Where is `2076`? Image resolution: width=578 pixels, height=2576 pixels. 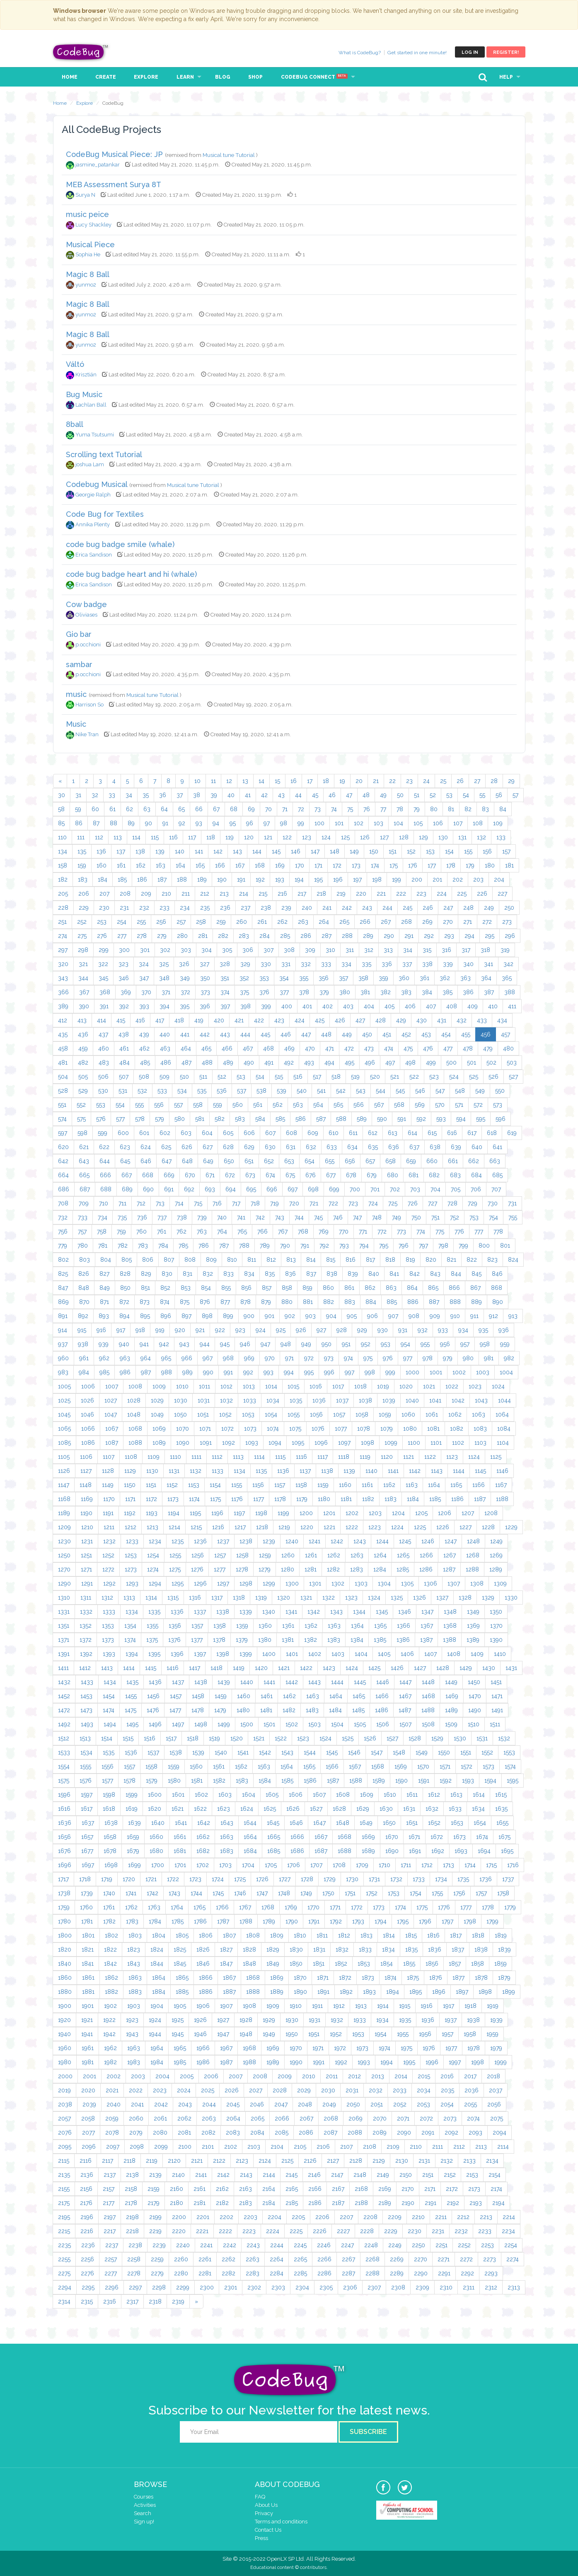
2076 is located at coordinates (65, 2132).